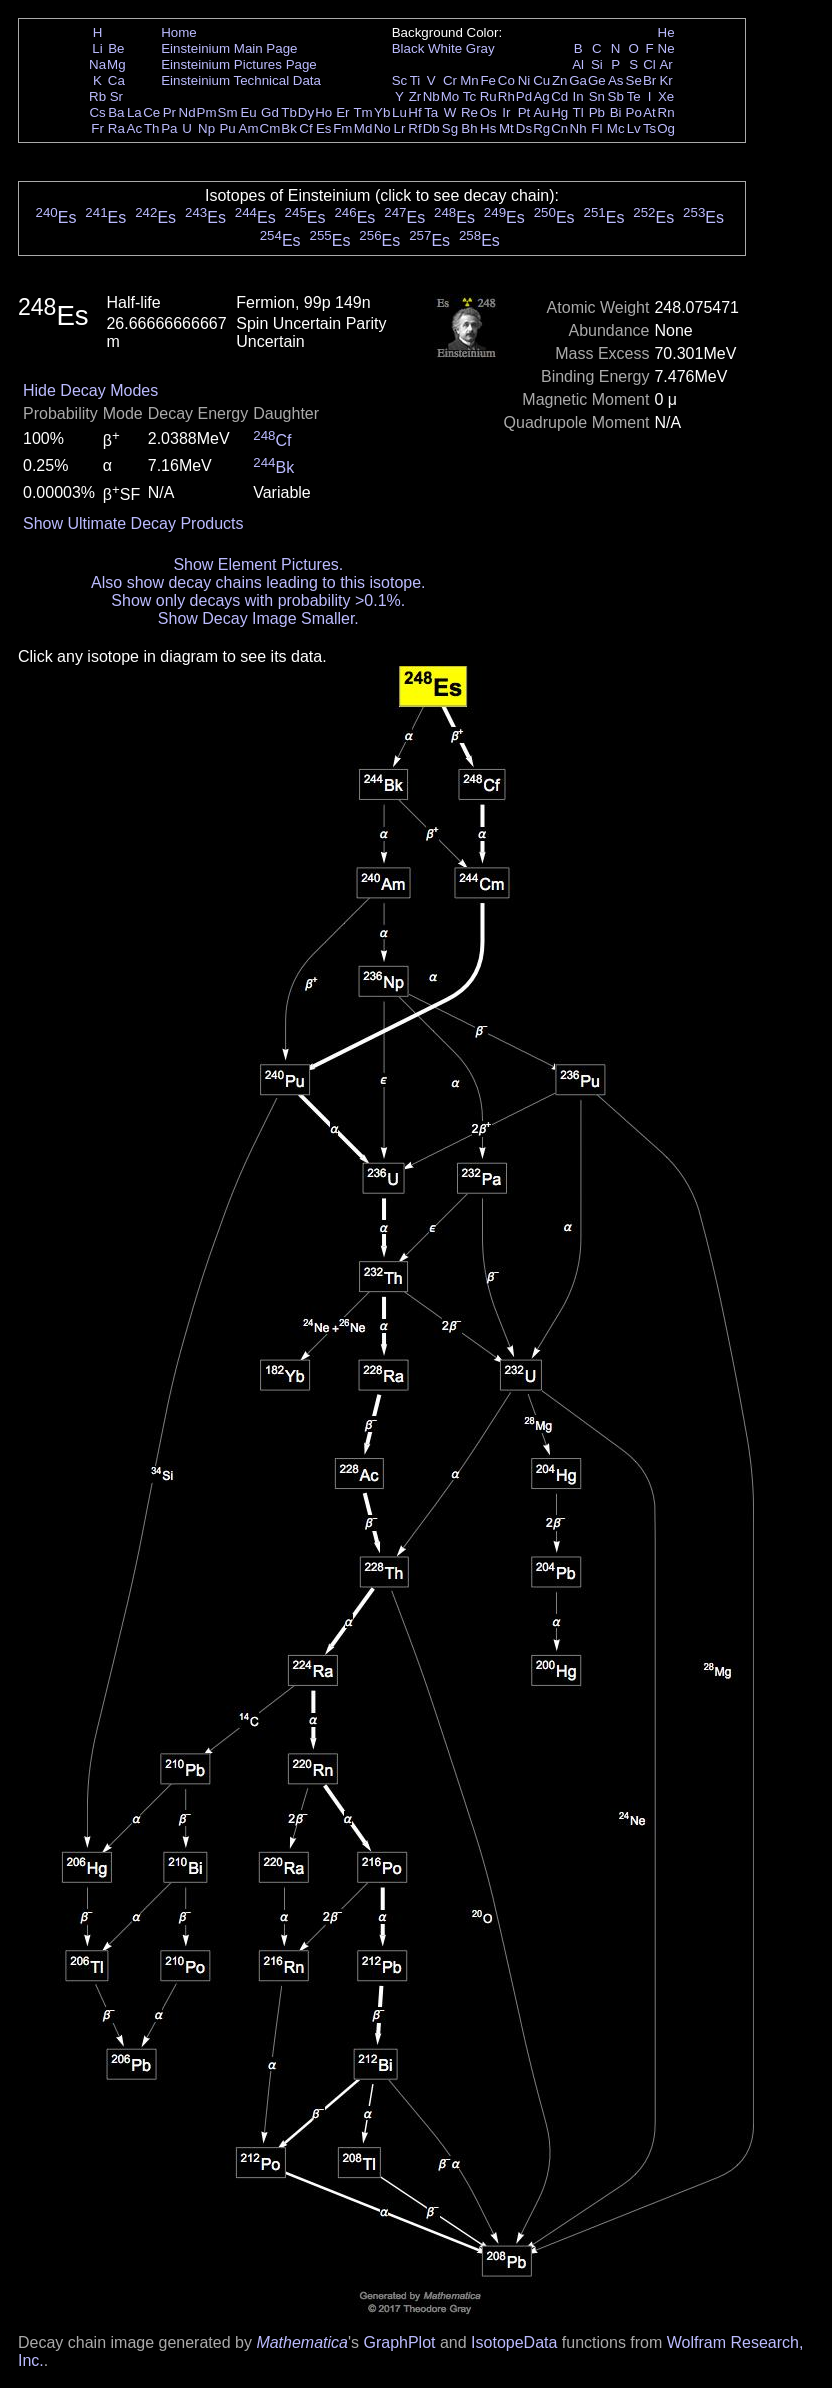  Describe the element at coordinates (469, 96) in the screenshot. I see `Tc` at that location.